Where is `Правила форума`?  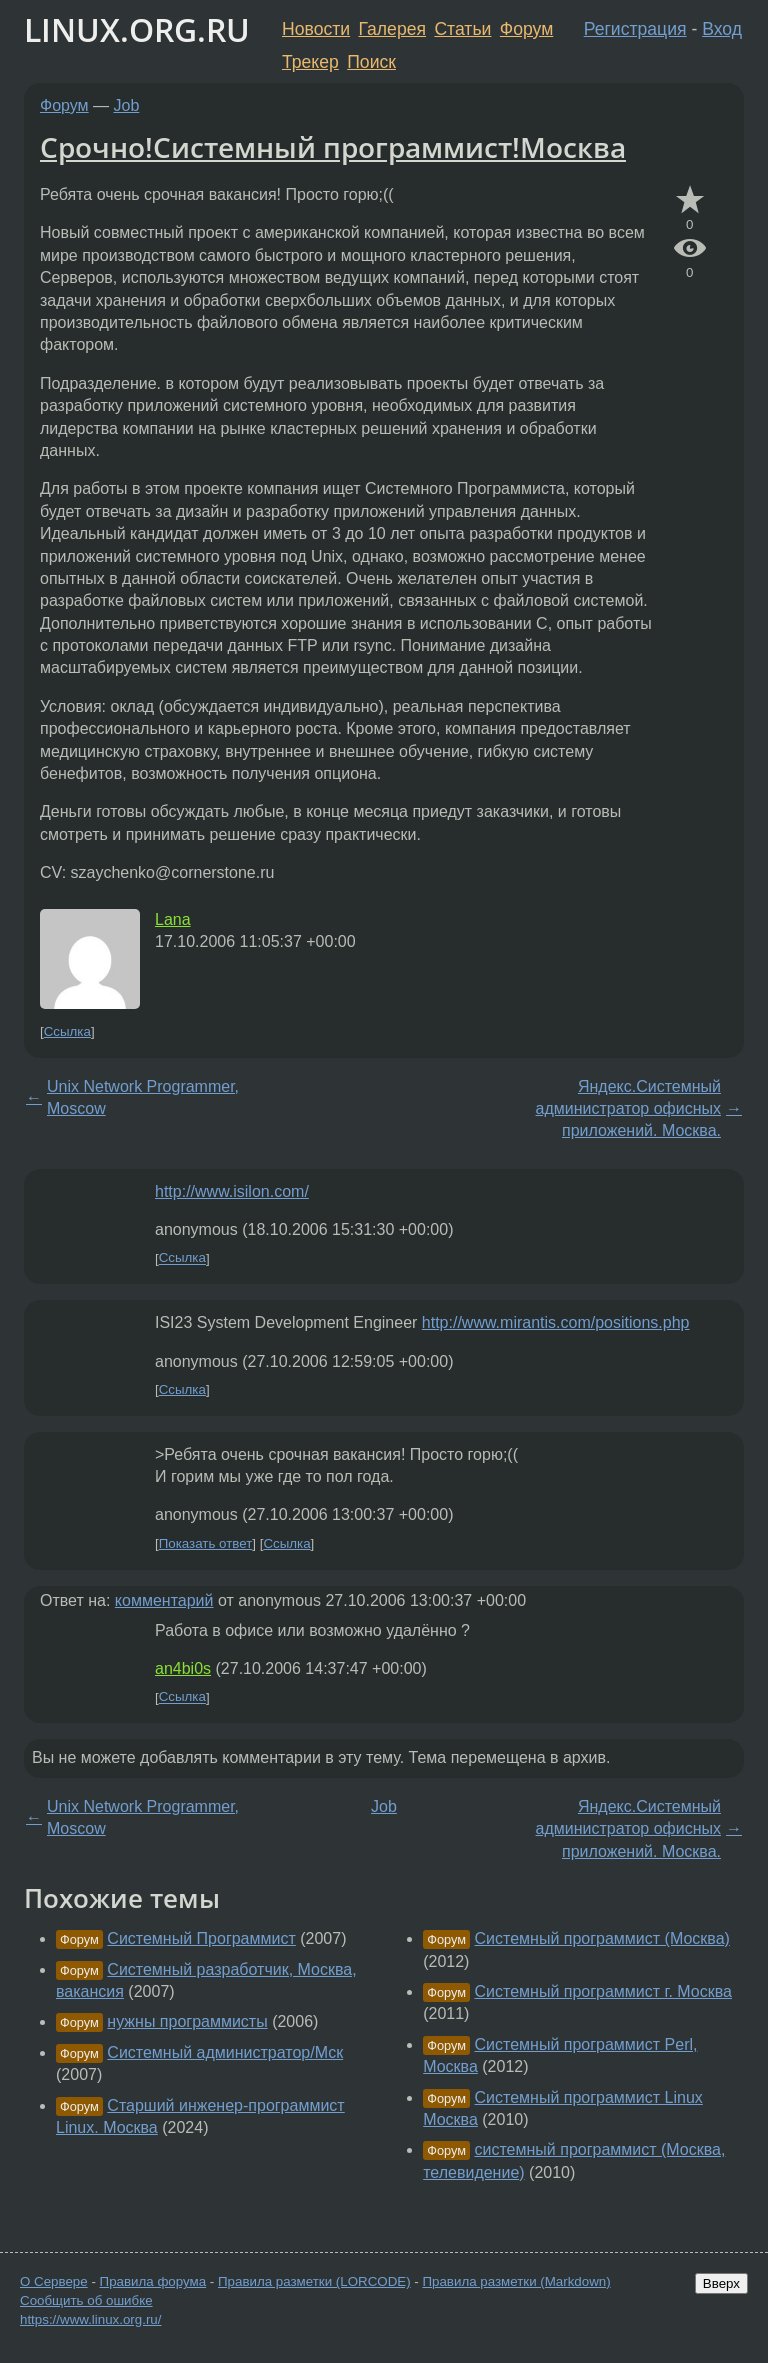 Правила форума is located at coordinates (153, 2281).